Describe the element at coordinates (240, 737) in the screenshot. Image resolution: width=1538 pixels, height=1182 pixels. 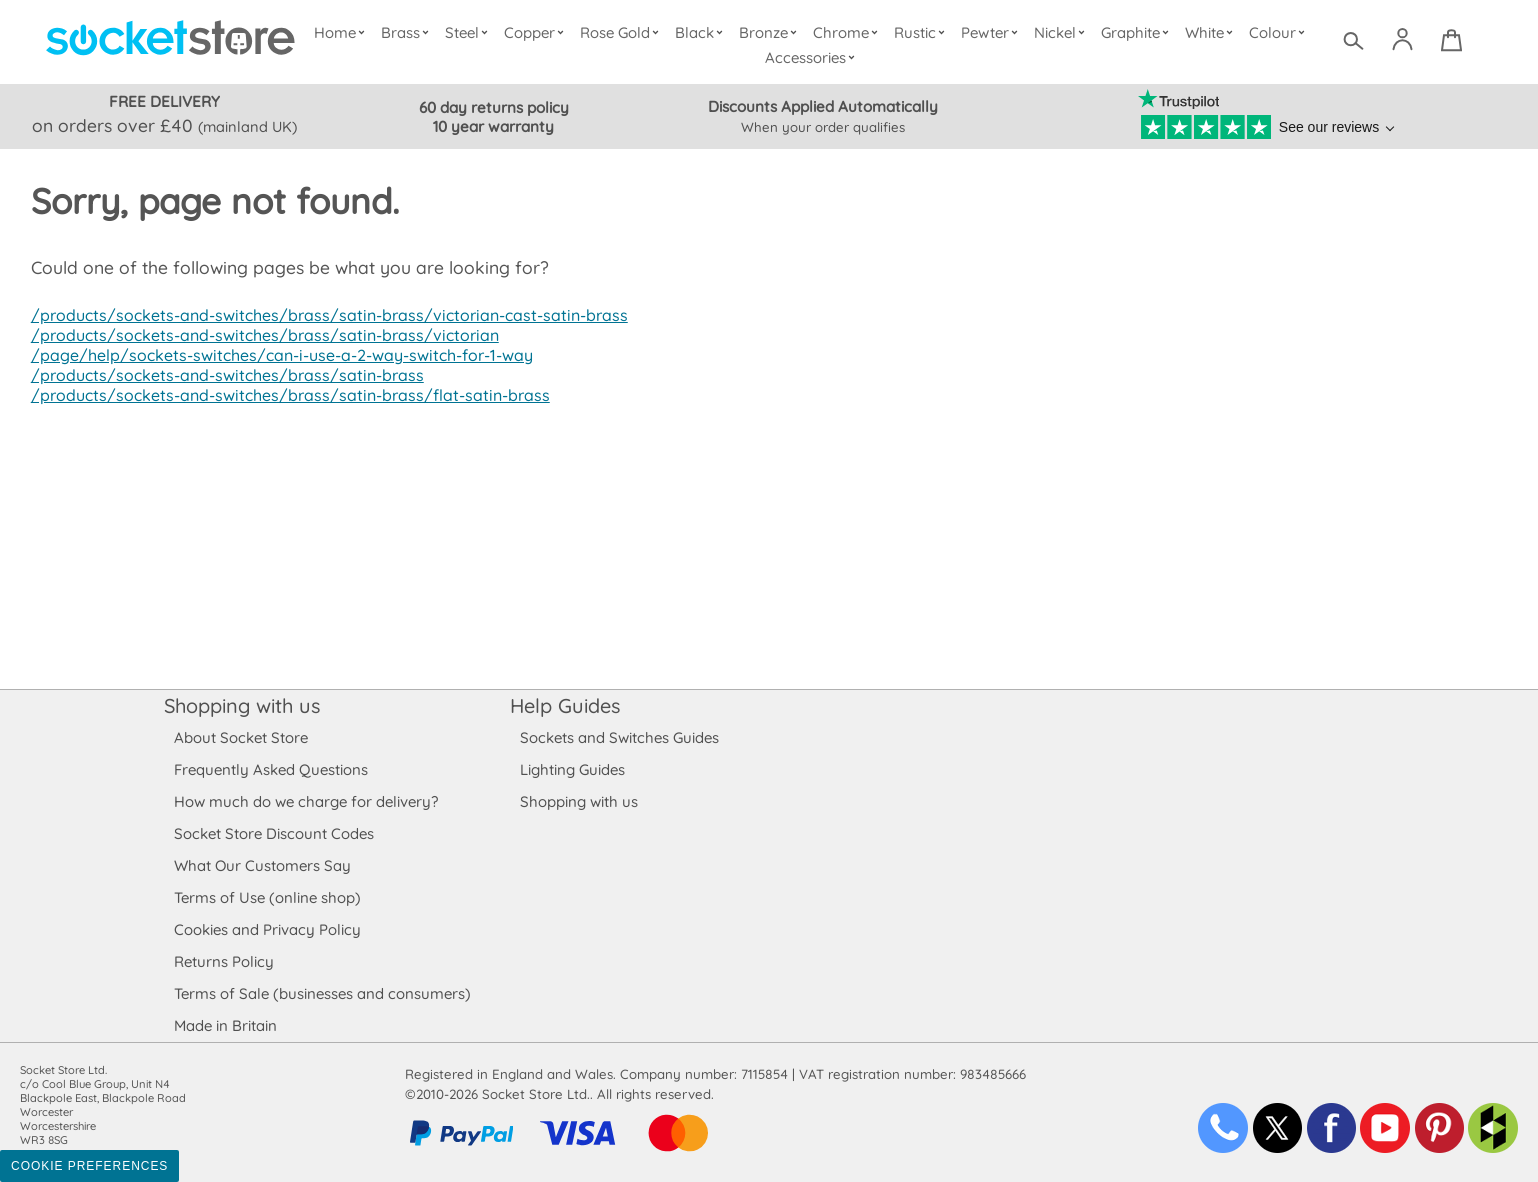
I see `About Socket Store` at that location.